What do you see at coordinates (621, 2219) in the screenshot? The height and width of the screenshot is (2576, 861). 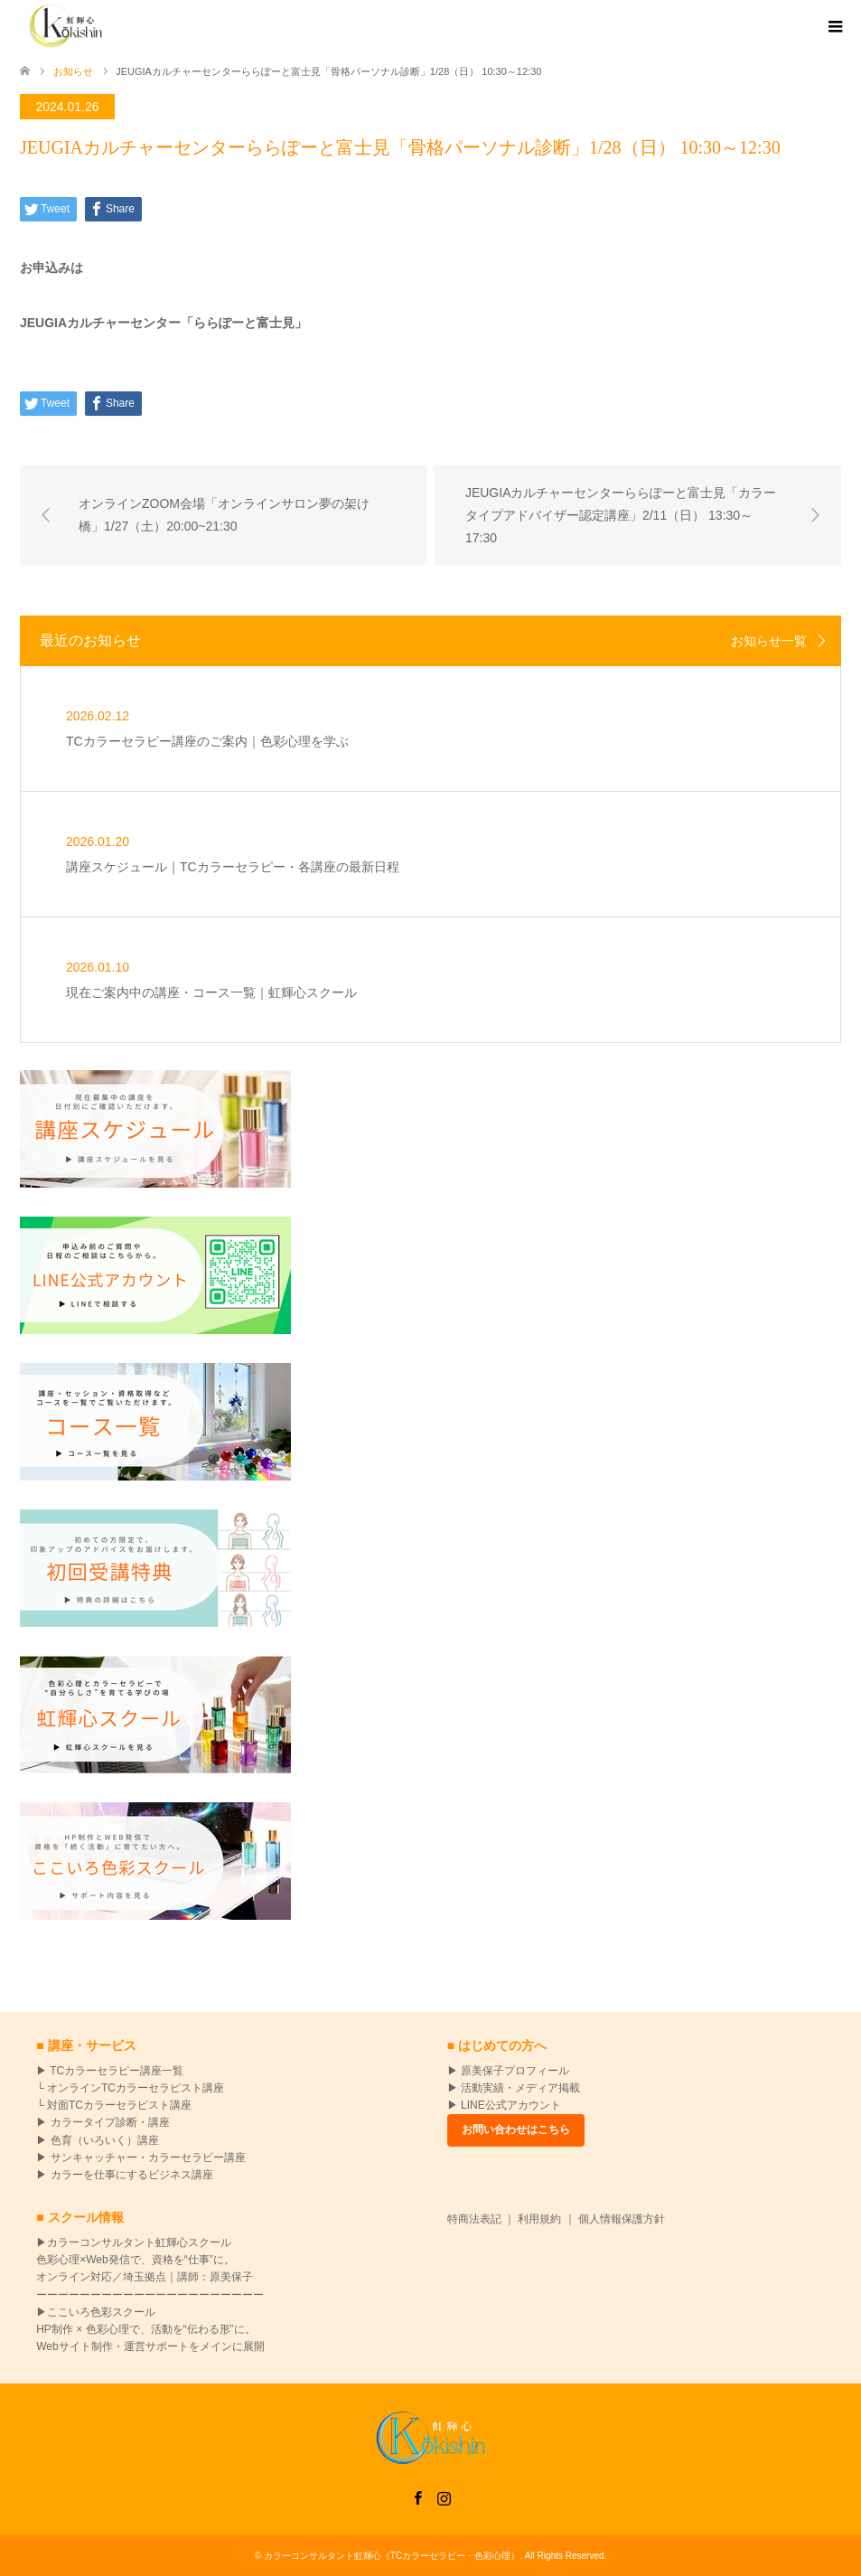 I see `個人情報保護方針` at bounding box center [621, 2219].